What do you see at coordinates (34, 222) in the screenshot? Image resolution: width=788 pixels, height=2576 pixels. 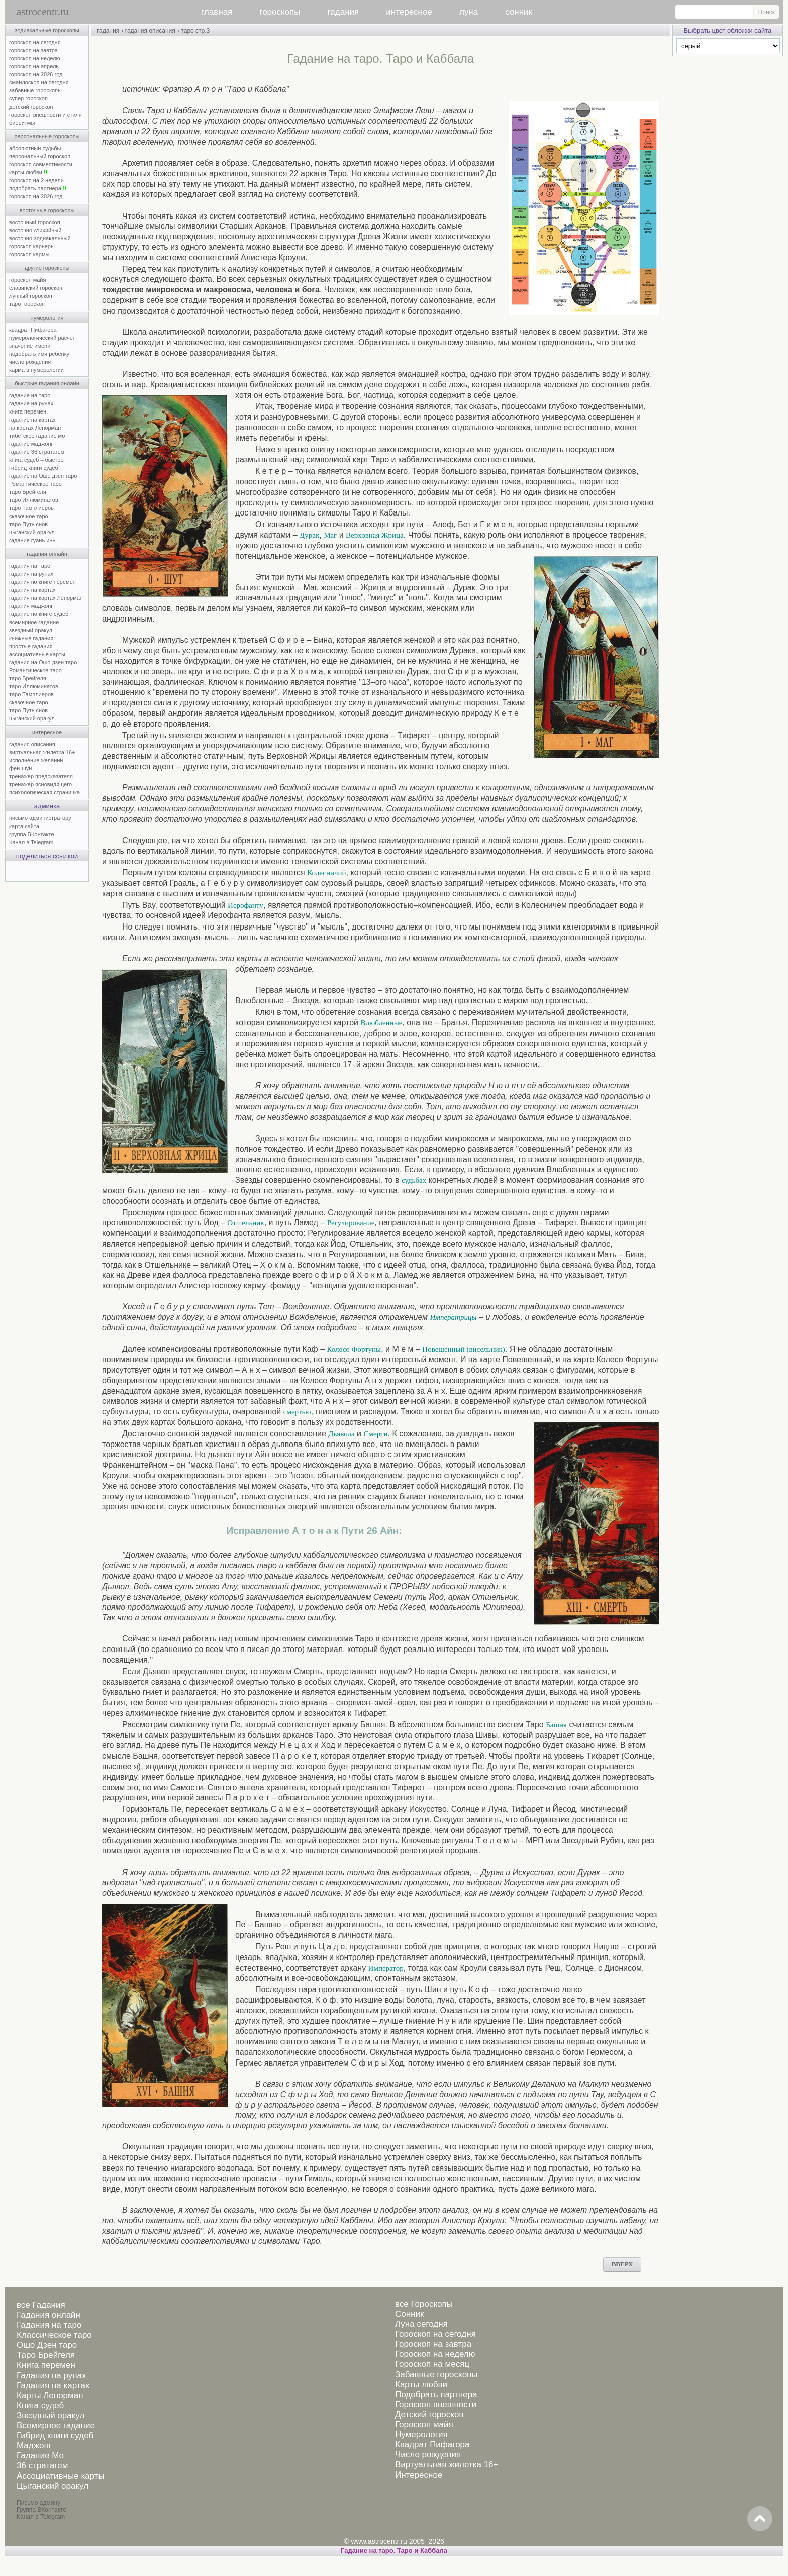 I see `восточный гороскоп` at bounding box center [34, 222].